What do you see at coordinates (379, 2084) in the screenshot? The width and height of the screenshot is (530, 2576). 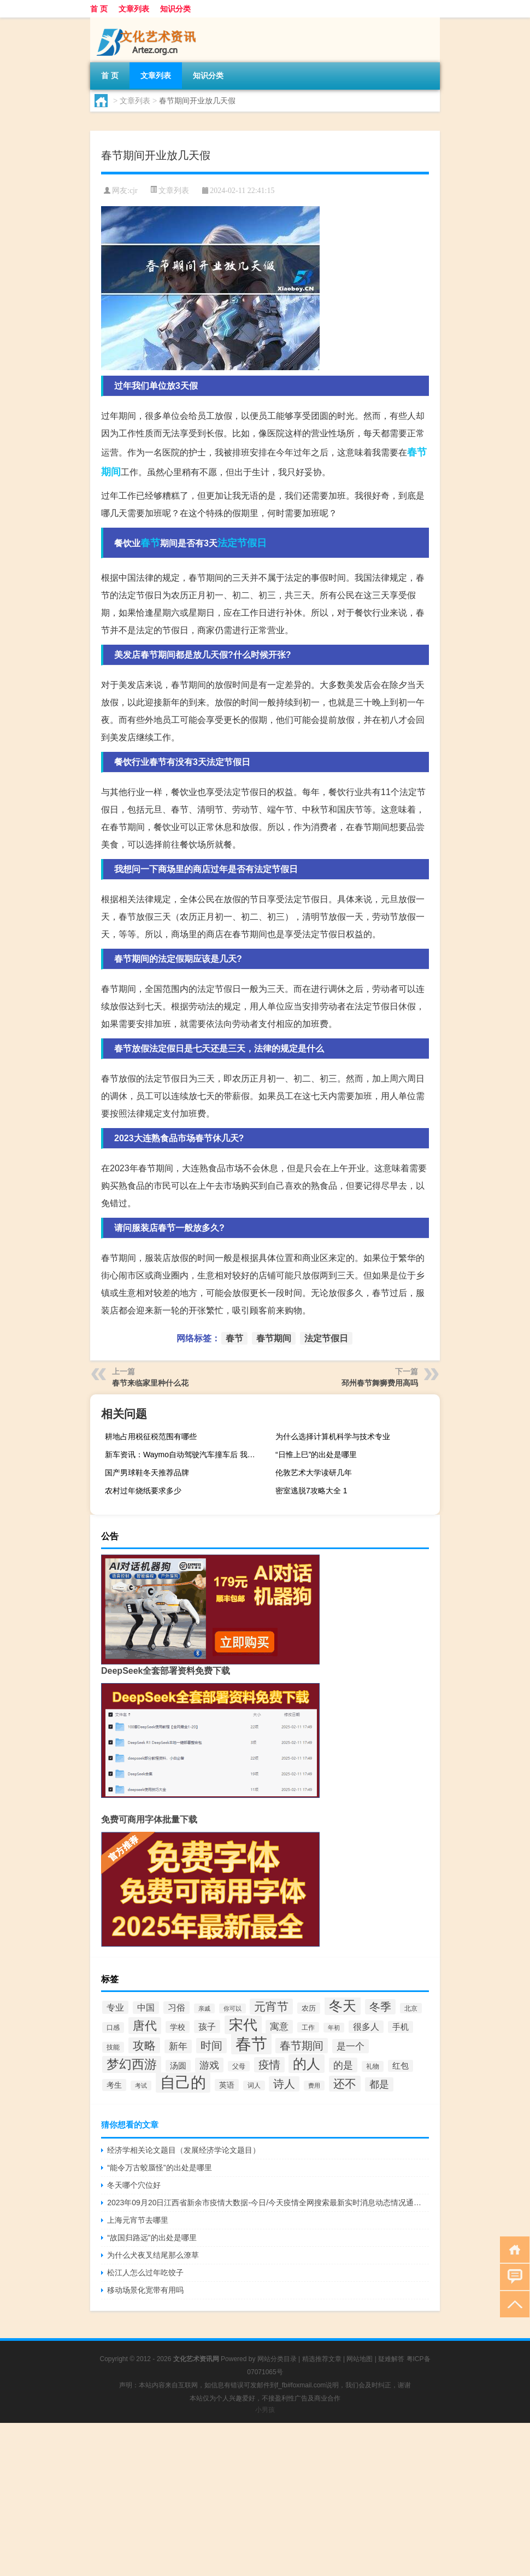 I see `都是 [都是 (56个项目)]` at bounding box center [379, 2084].